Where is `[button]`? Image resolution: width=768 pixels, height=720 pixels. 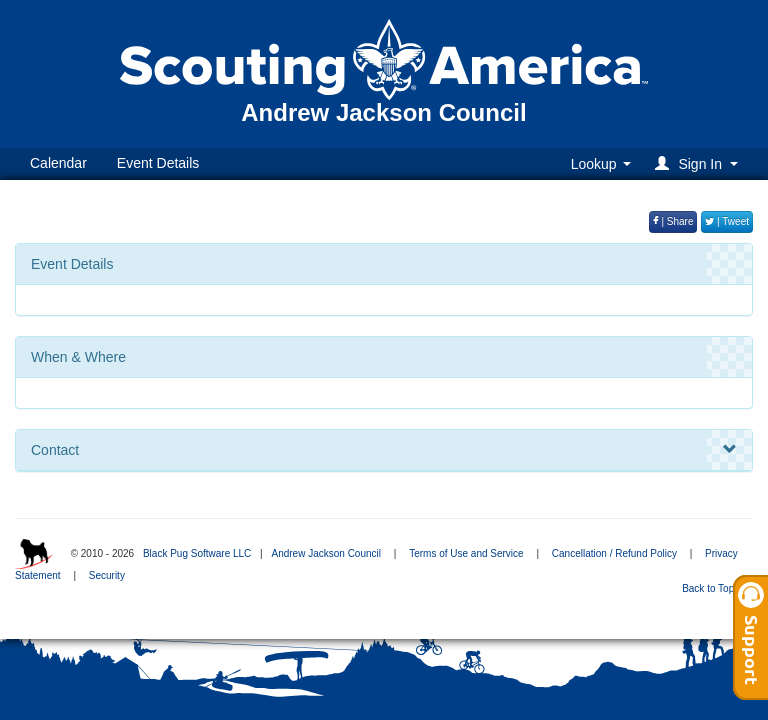 [button] is located at coordinates (699, 163).